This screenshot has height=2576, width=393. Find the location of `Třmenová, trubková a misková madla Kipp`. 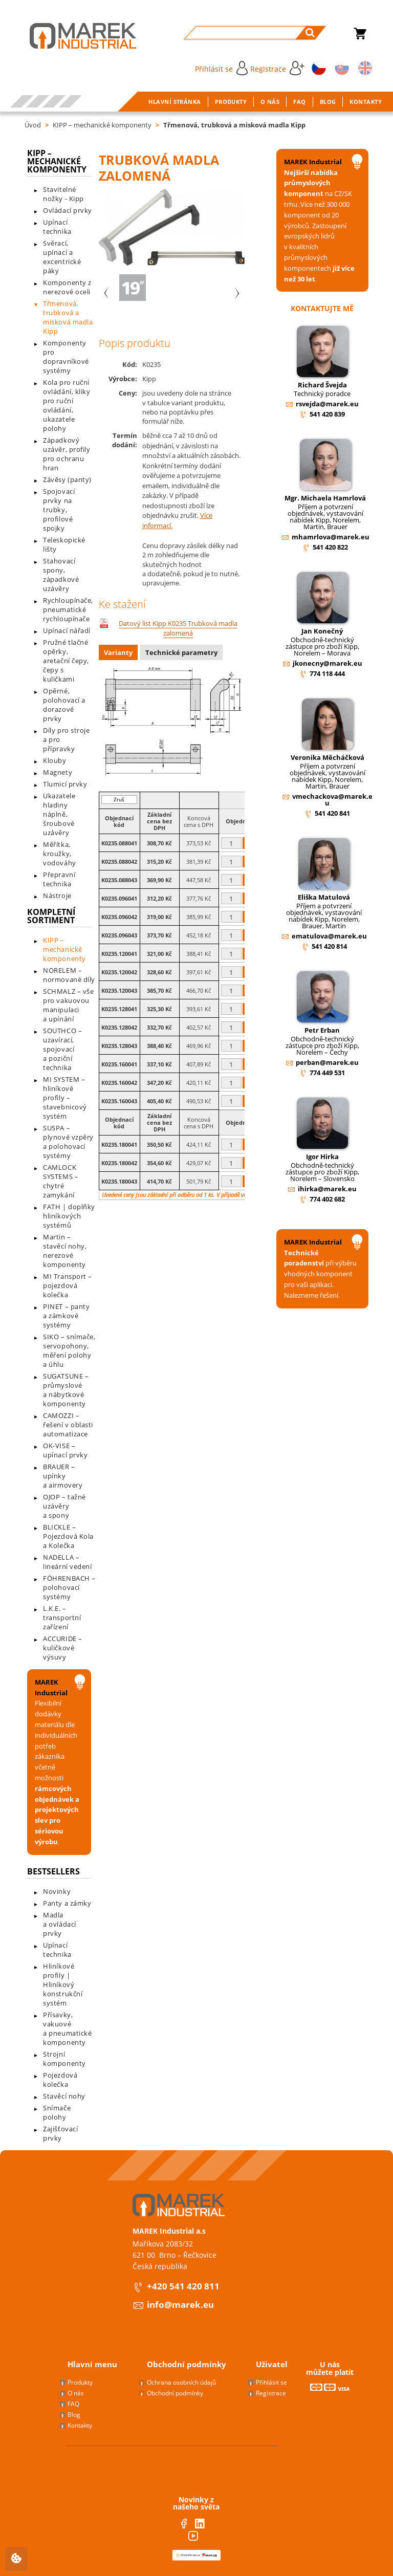

Třmenová, trubková a misková madla Kipp is located at coordinates (234, 124).